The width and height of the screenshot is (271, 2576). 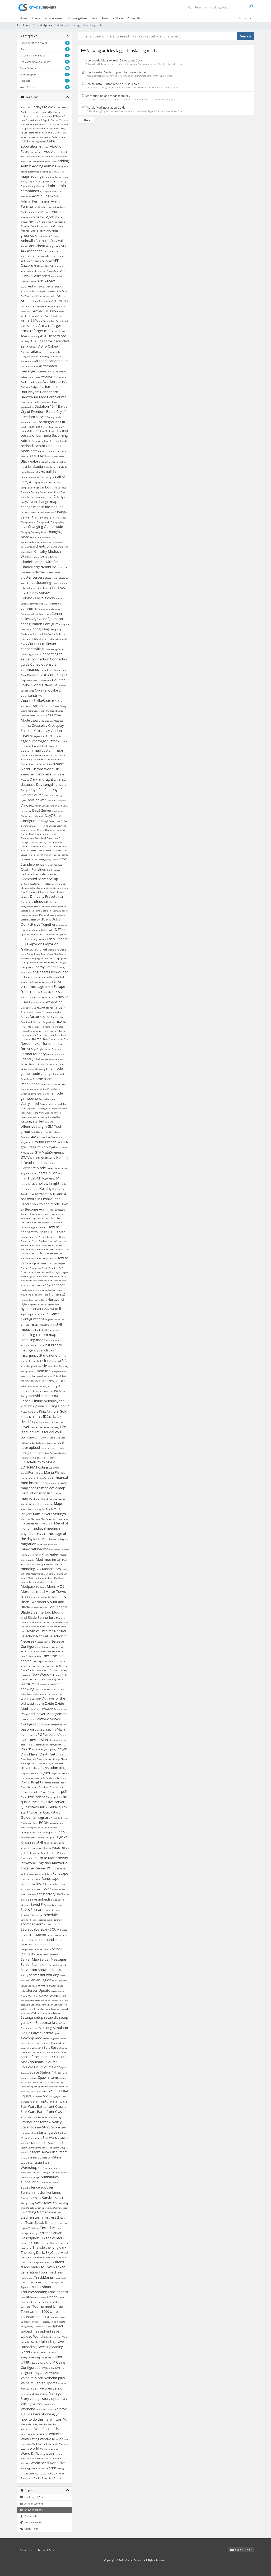 I want to click on json, so click(x=51, y=1391).